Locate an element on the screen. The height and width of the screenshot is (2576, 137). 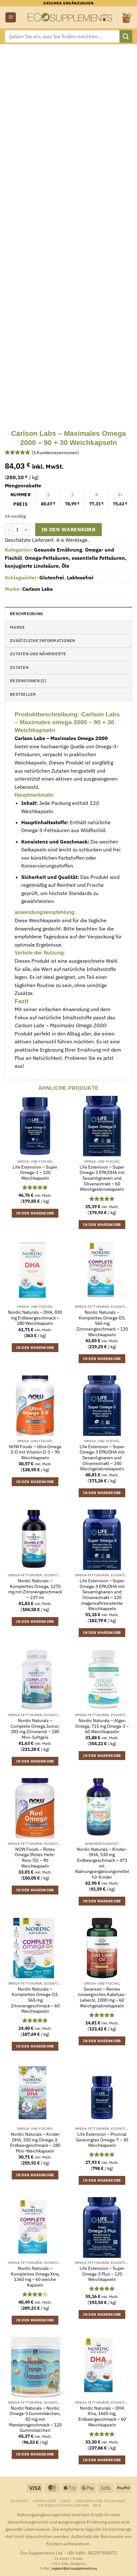
Nordic Naturals – DHA Xtra, 1660 mg, Erdbeergeschmack – 60 Weichkapseln is located at coordinates (102, 2417).